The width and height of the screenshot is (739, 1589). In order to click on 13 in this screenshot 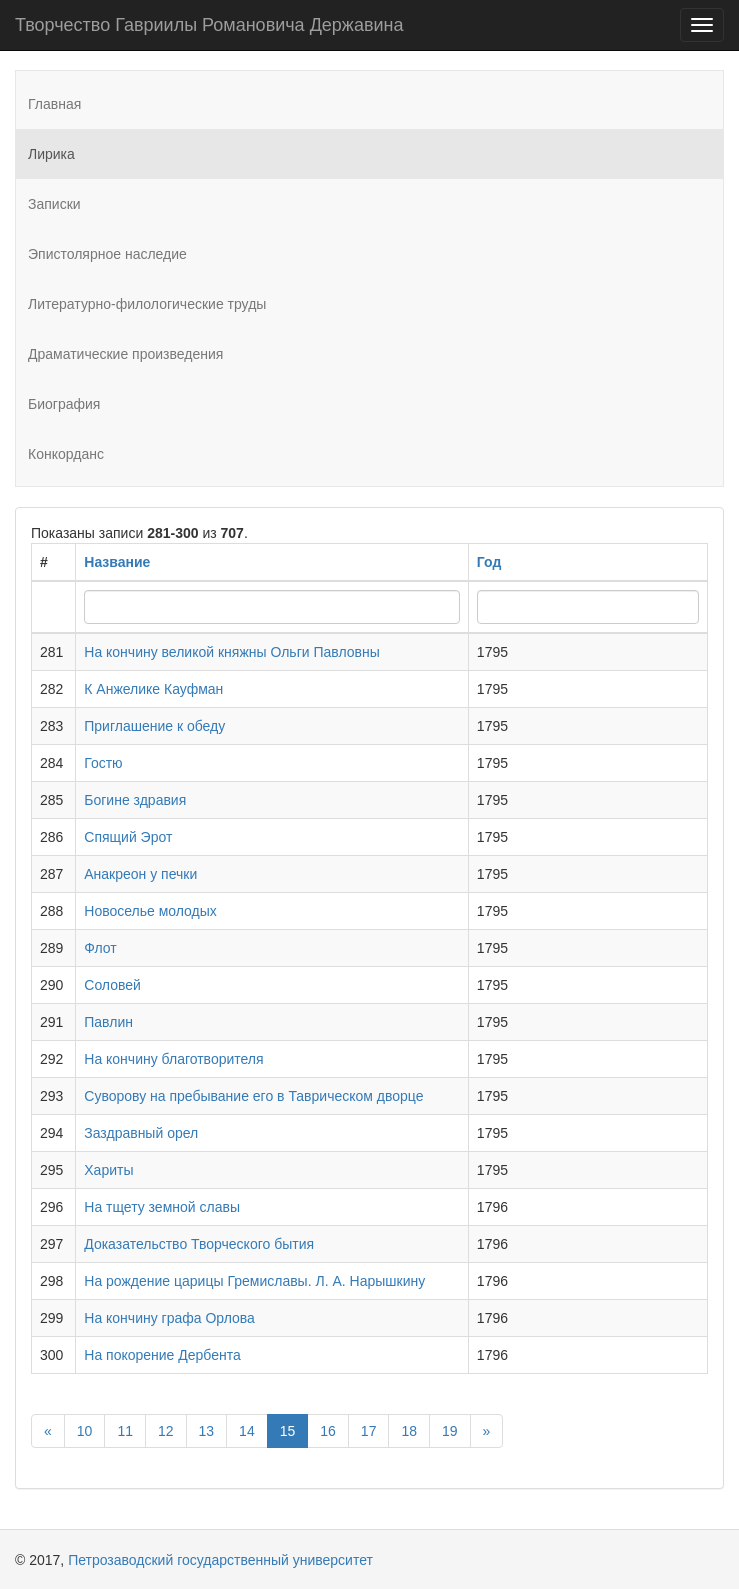, I will do `click(207, 1431)`.